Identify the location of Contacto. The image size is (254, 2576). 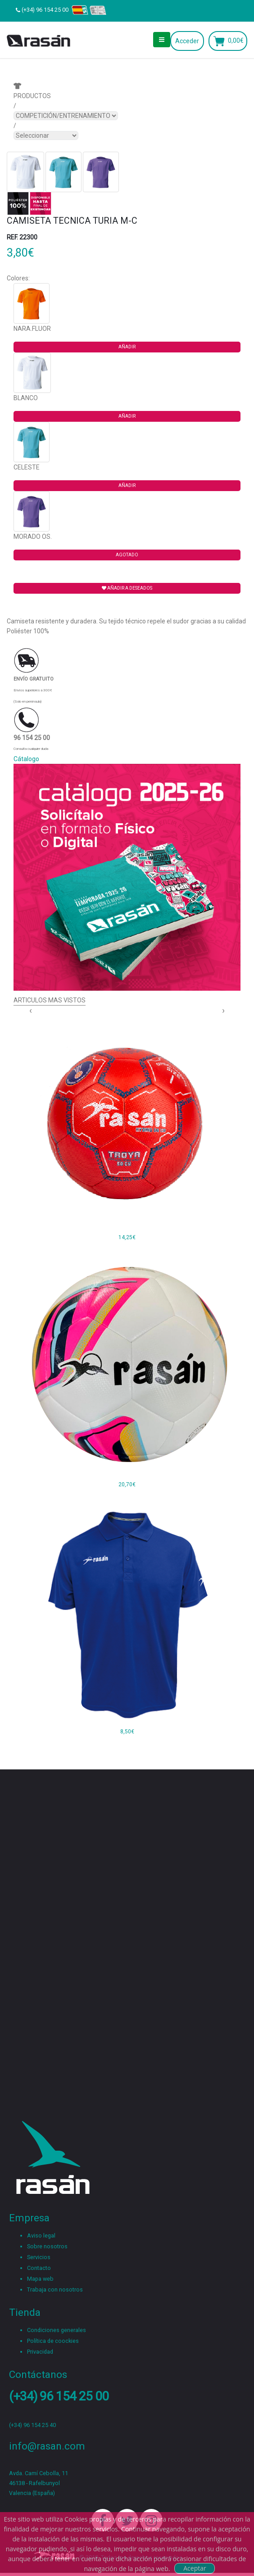
(39, 2268).